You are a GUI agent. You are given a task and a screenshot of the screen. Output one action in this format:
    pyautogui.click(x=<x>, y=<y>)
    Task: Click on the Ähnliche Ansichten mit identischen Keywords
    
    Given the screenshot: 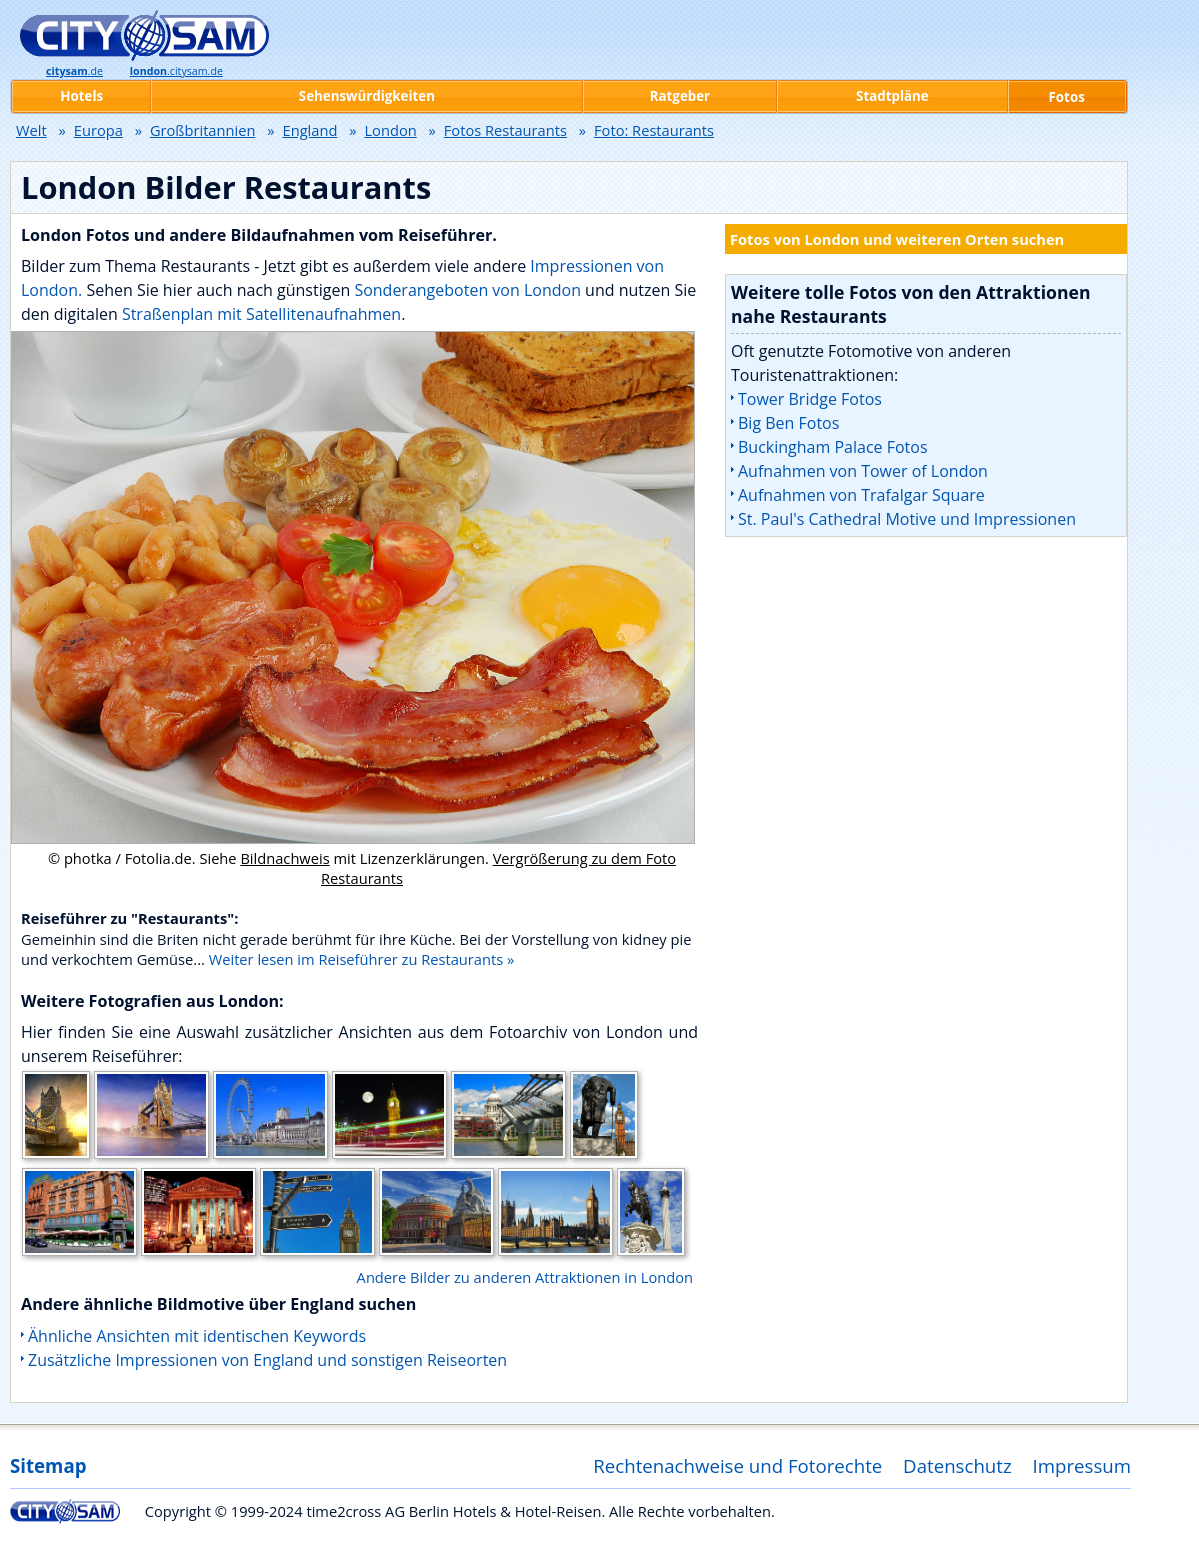 What is the action you would take?
    pyautogui.click(x=197, y=1336)
    